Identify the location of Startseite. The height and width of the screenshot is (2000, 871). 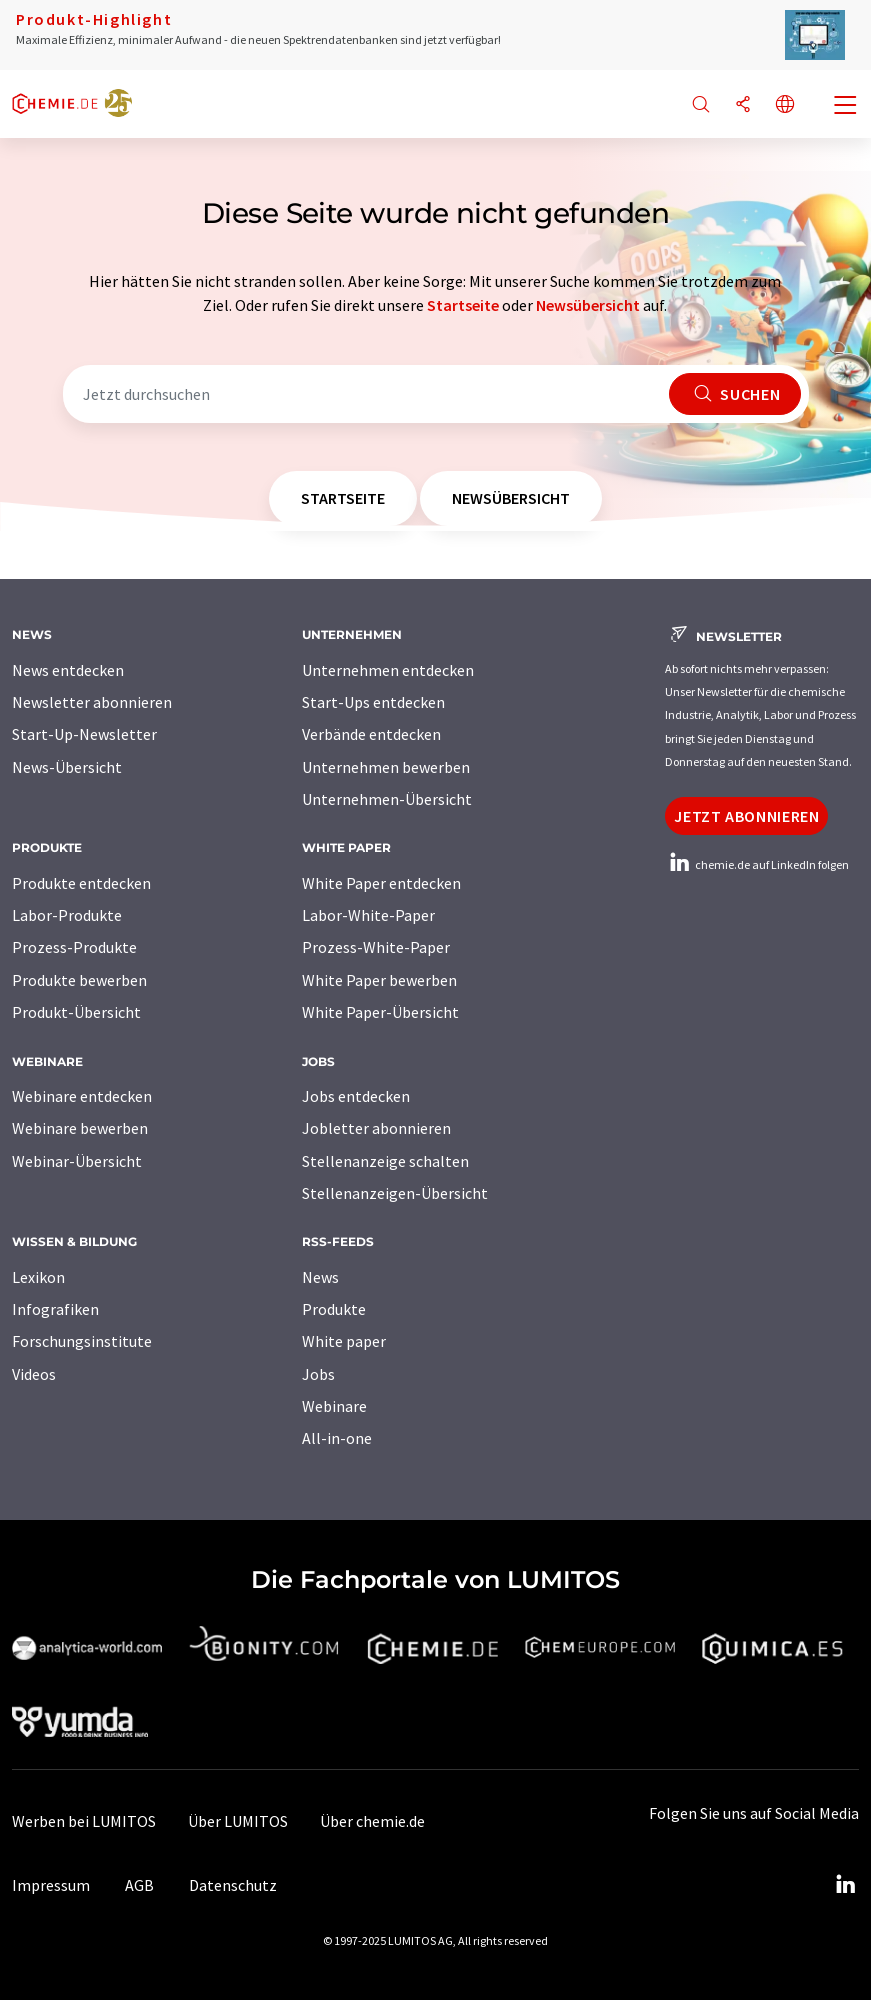
(463, 305).